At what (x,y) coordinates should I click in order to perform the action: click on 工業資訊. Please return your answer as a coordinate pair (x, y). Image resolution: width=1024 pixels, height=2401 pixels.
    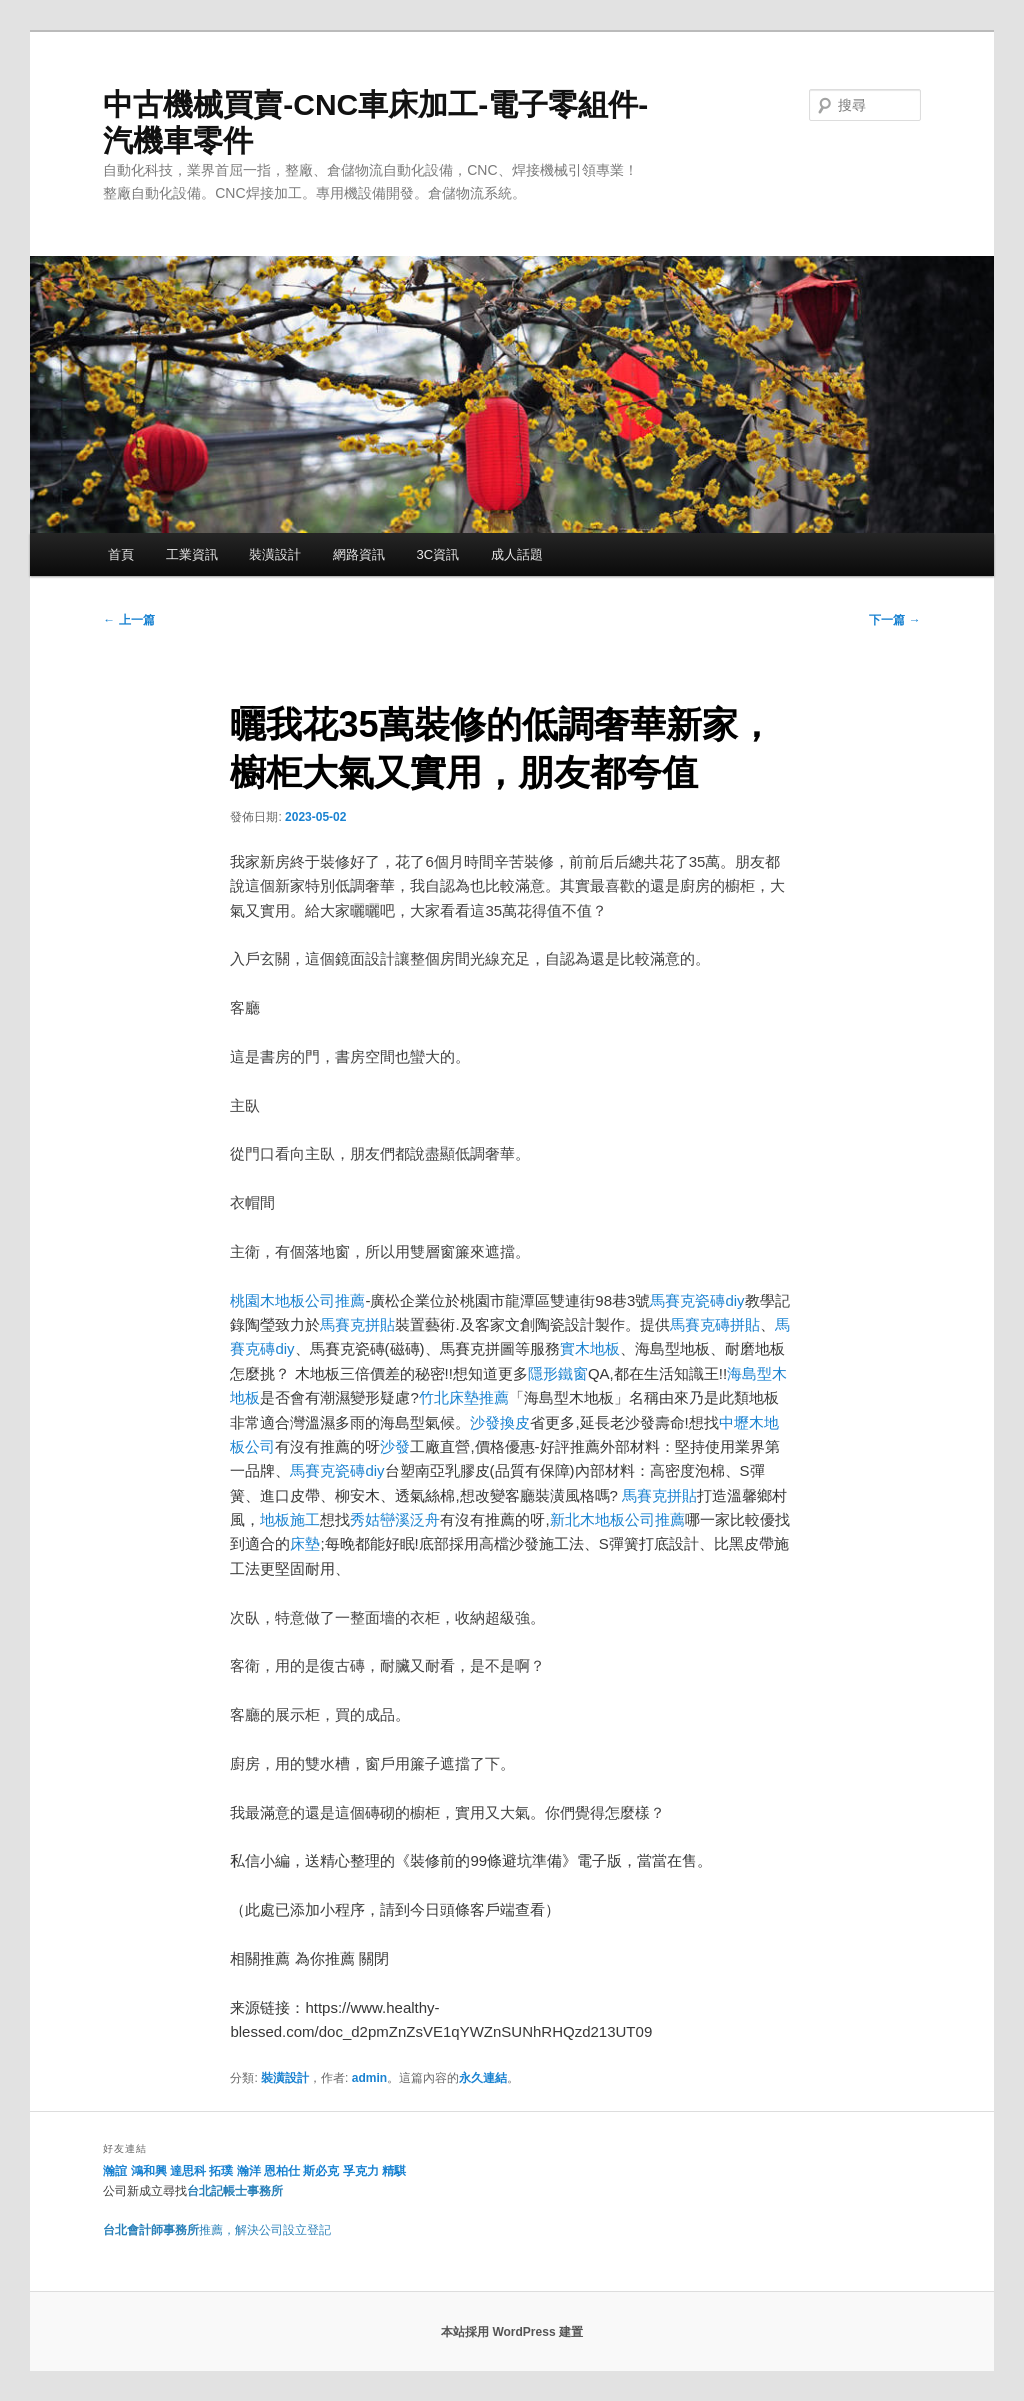
    Looking at the image, I should click on (192, 554).